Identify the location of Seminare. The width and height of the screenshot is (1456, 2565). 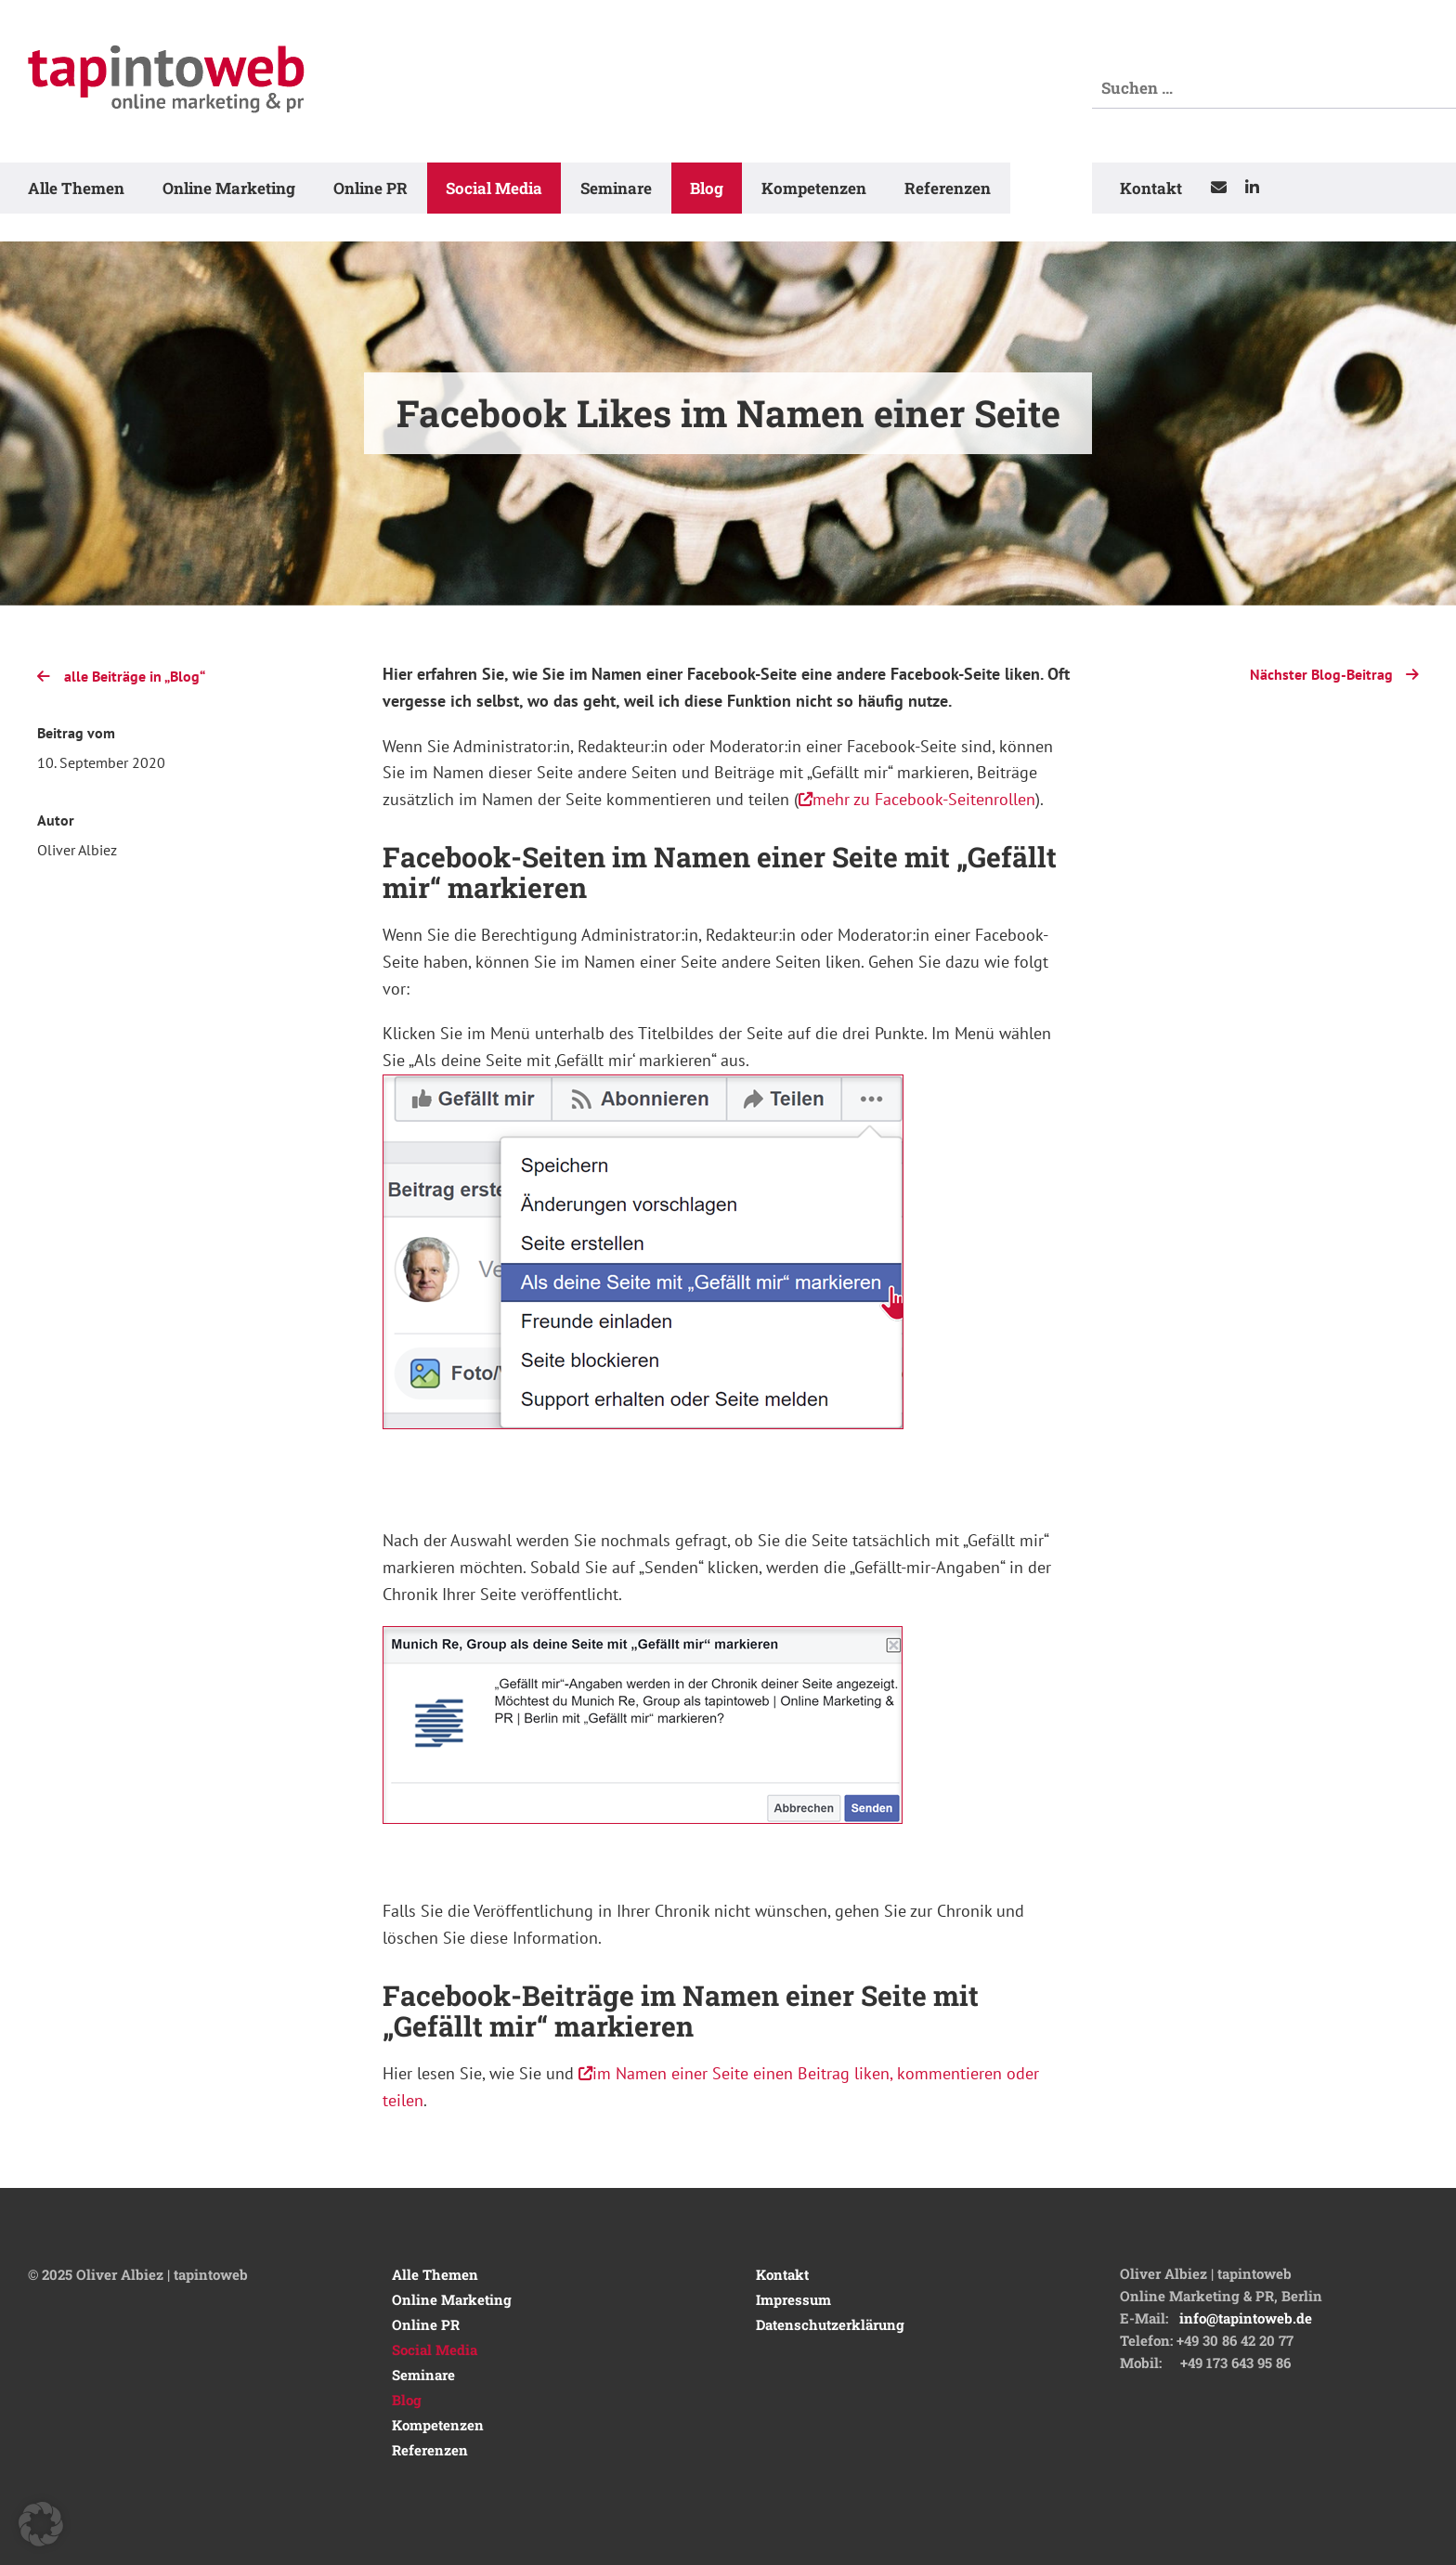
(616, 188).